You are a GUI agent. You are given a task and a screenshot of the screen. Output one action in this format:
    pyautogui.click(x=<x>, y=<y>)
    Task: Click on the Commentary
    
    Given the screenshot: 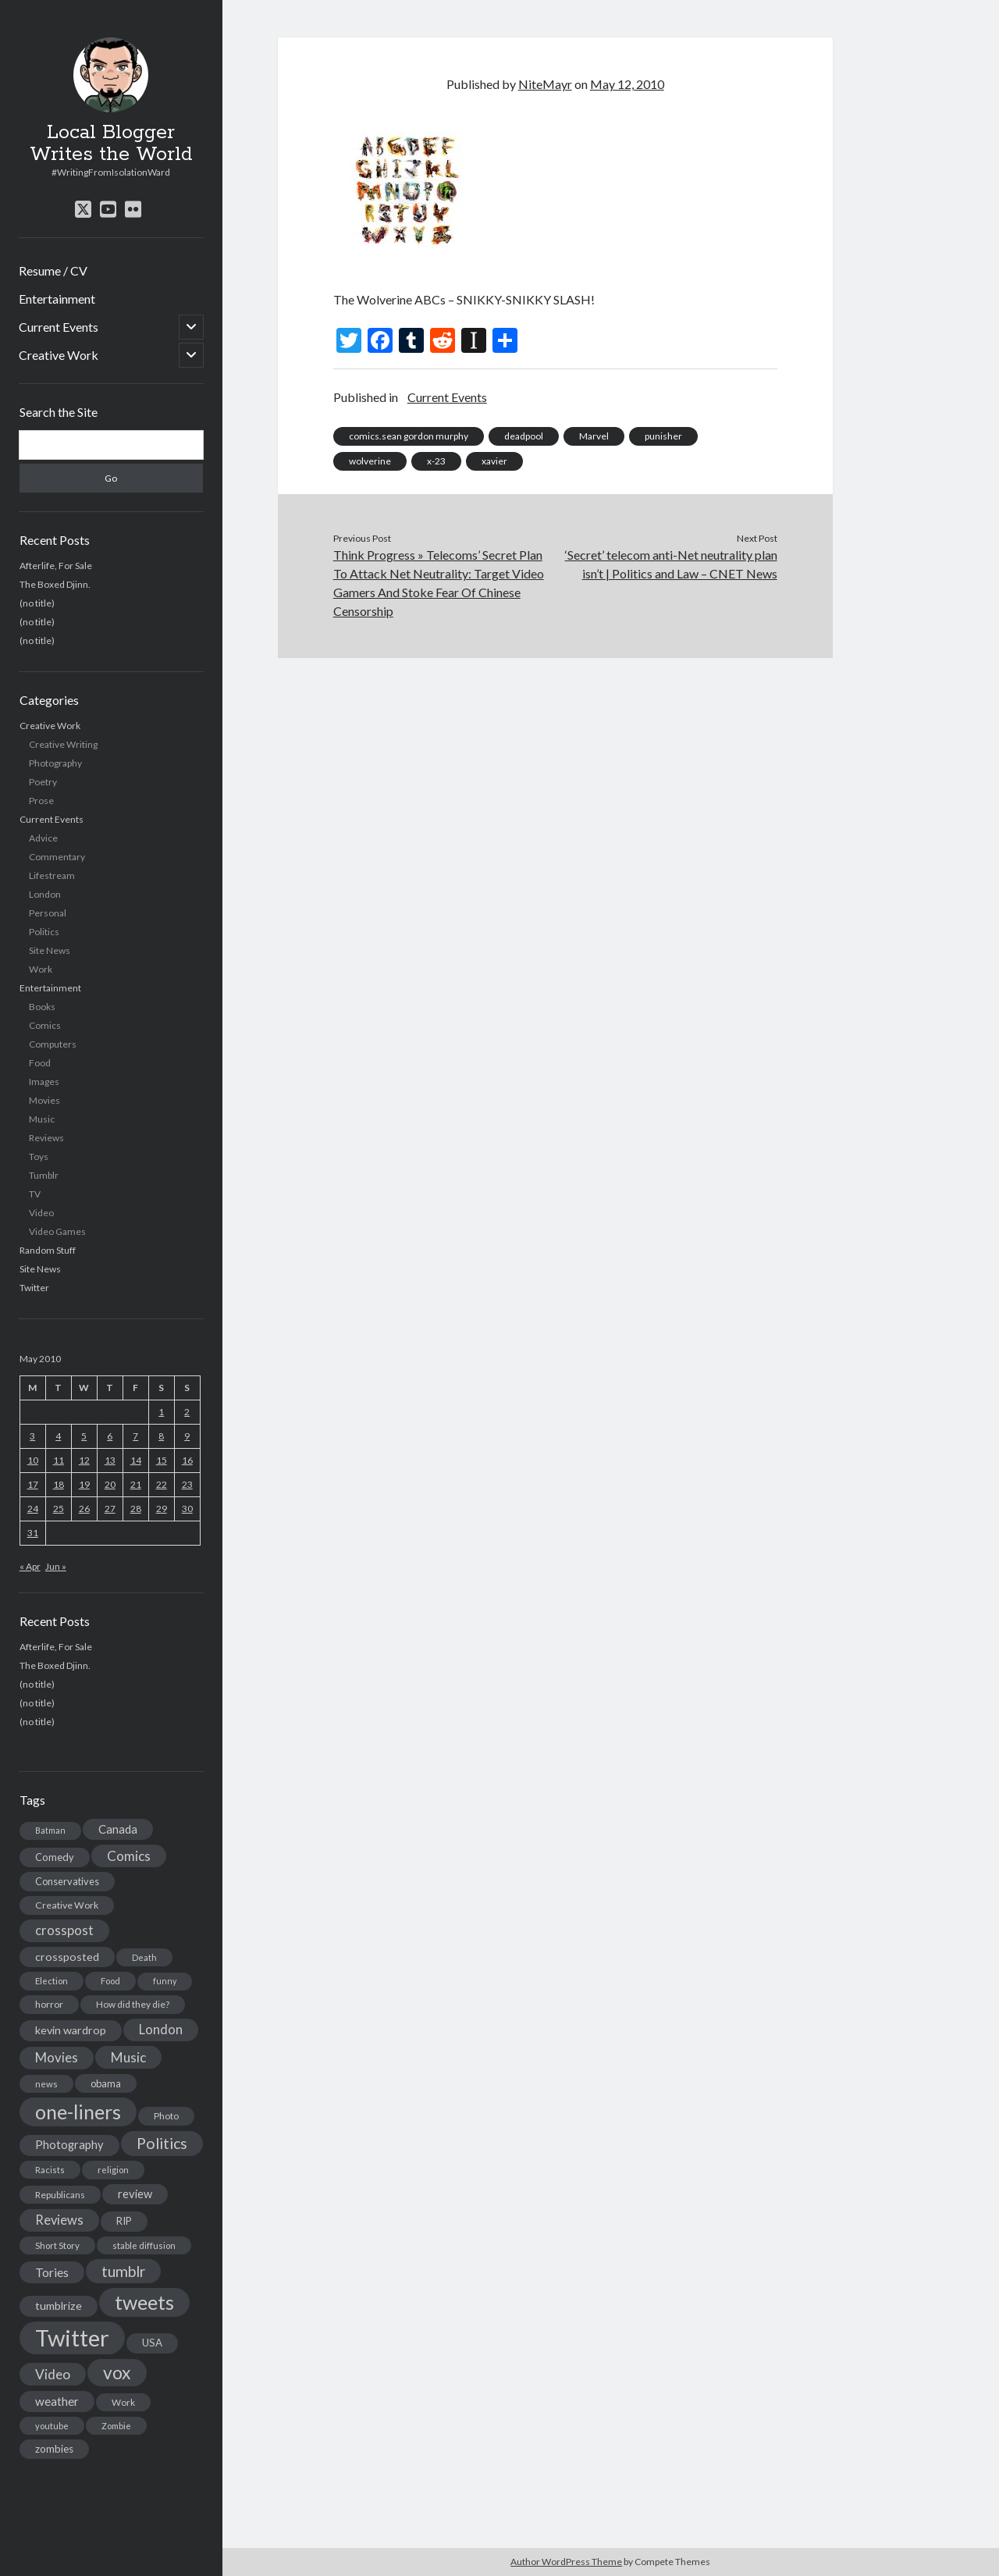 What is the action you would take?
    pyautogui.click(x=57, y=857)
    